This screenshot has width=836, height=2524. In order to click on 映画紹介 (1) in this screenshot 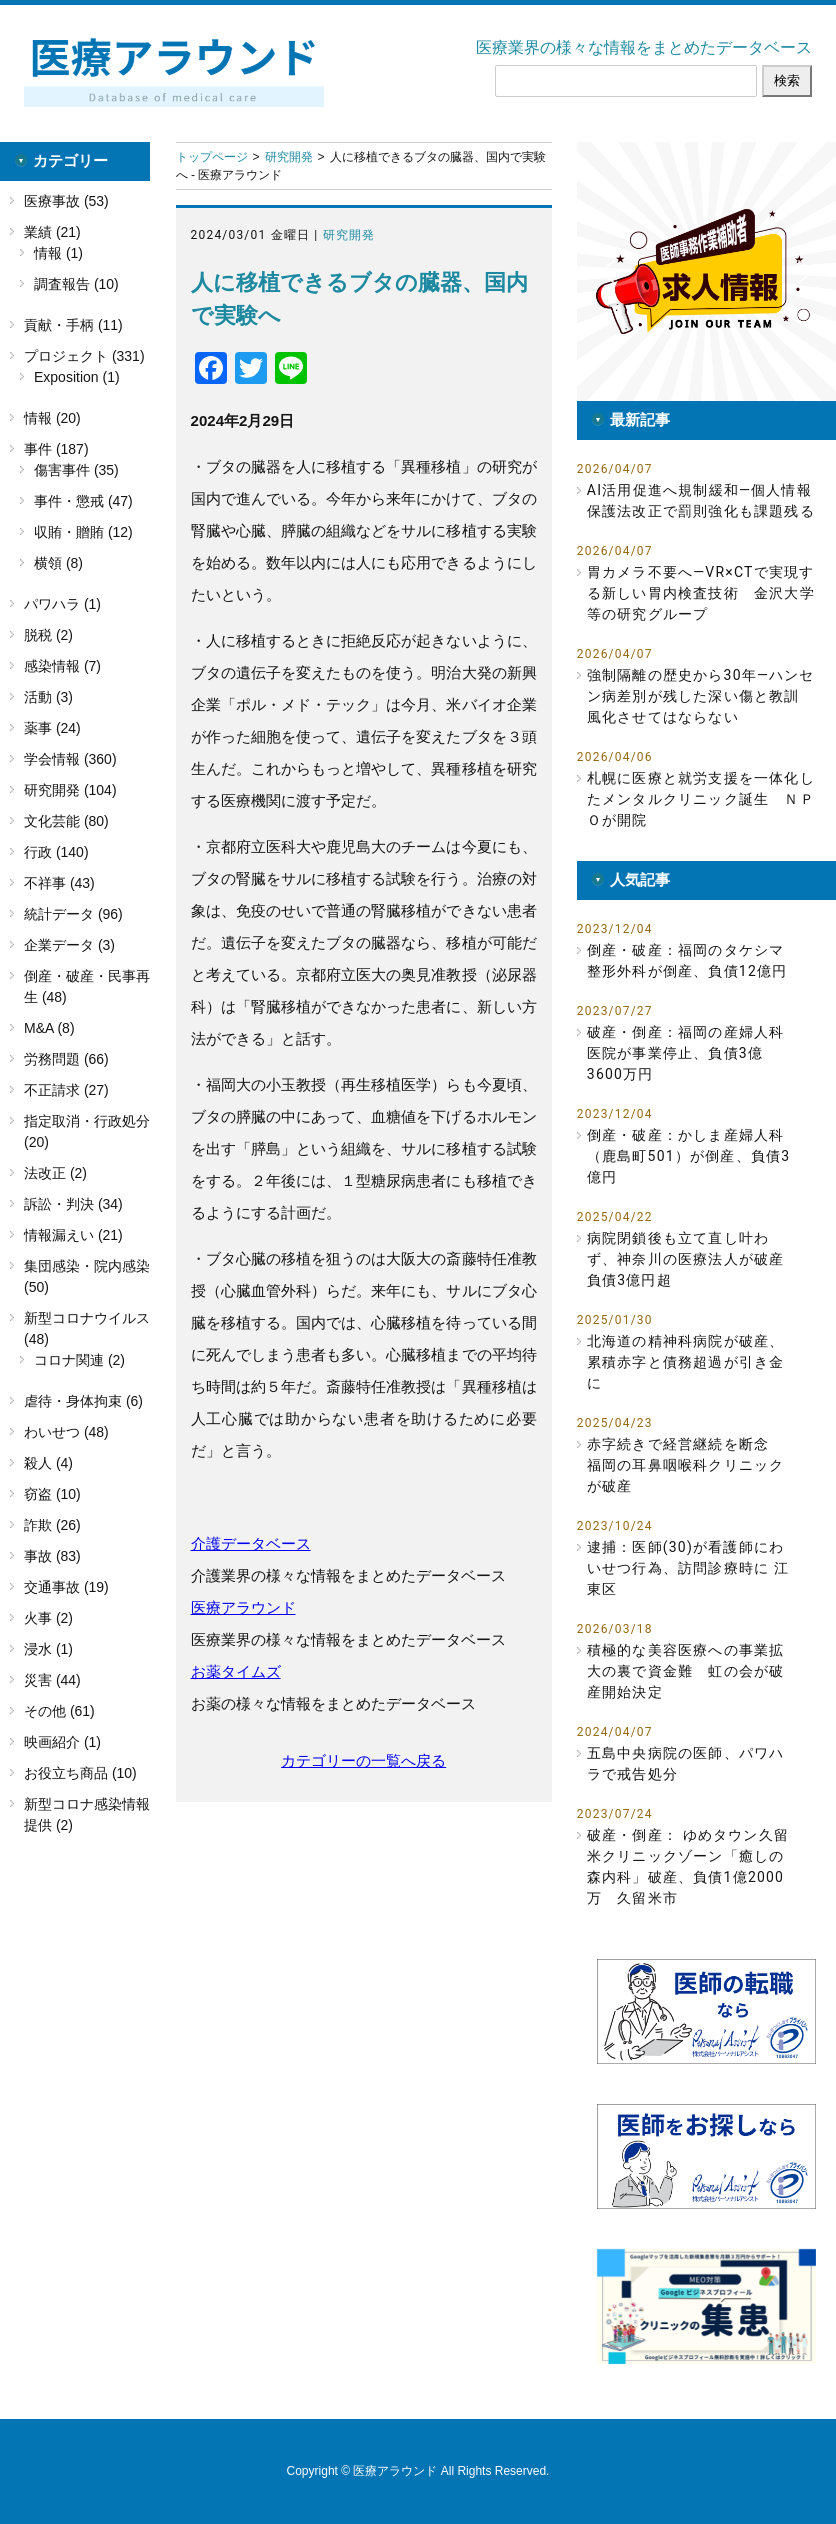, I will do `click(62, 1742)`.